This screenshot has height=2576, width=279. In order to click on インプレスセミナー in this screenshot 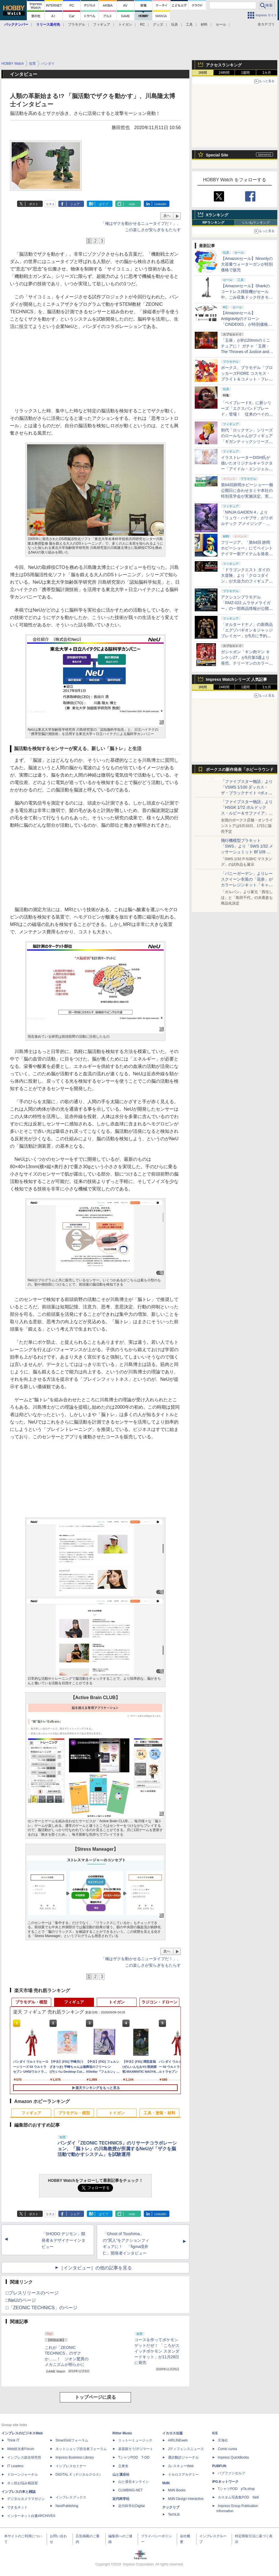, I will do `click(71, 2466)`.